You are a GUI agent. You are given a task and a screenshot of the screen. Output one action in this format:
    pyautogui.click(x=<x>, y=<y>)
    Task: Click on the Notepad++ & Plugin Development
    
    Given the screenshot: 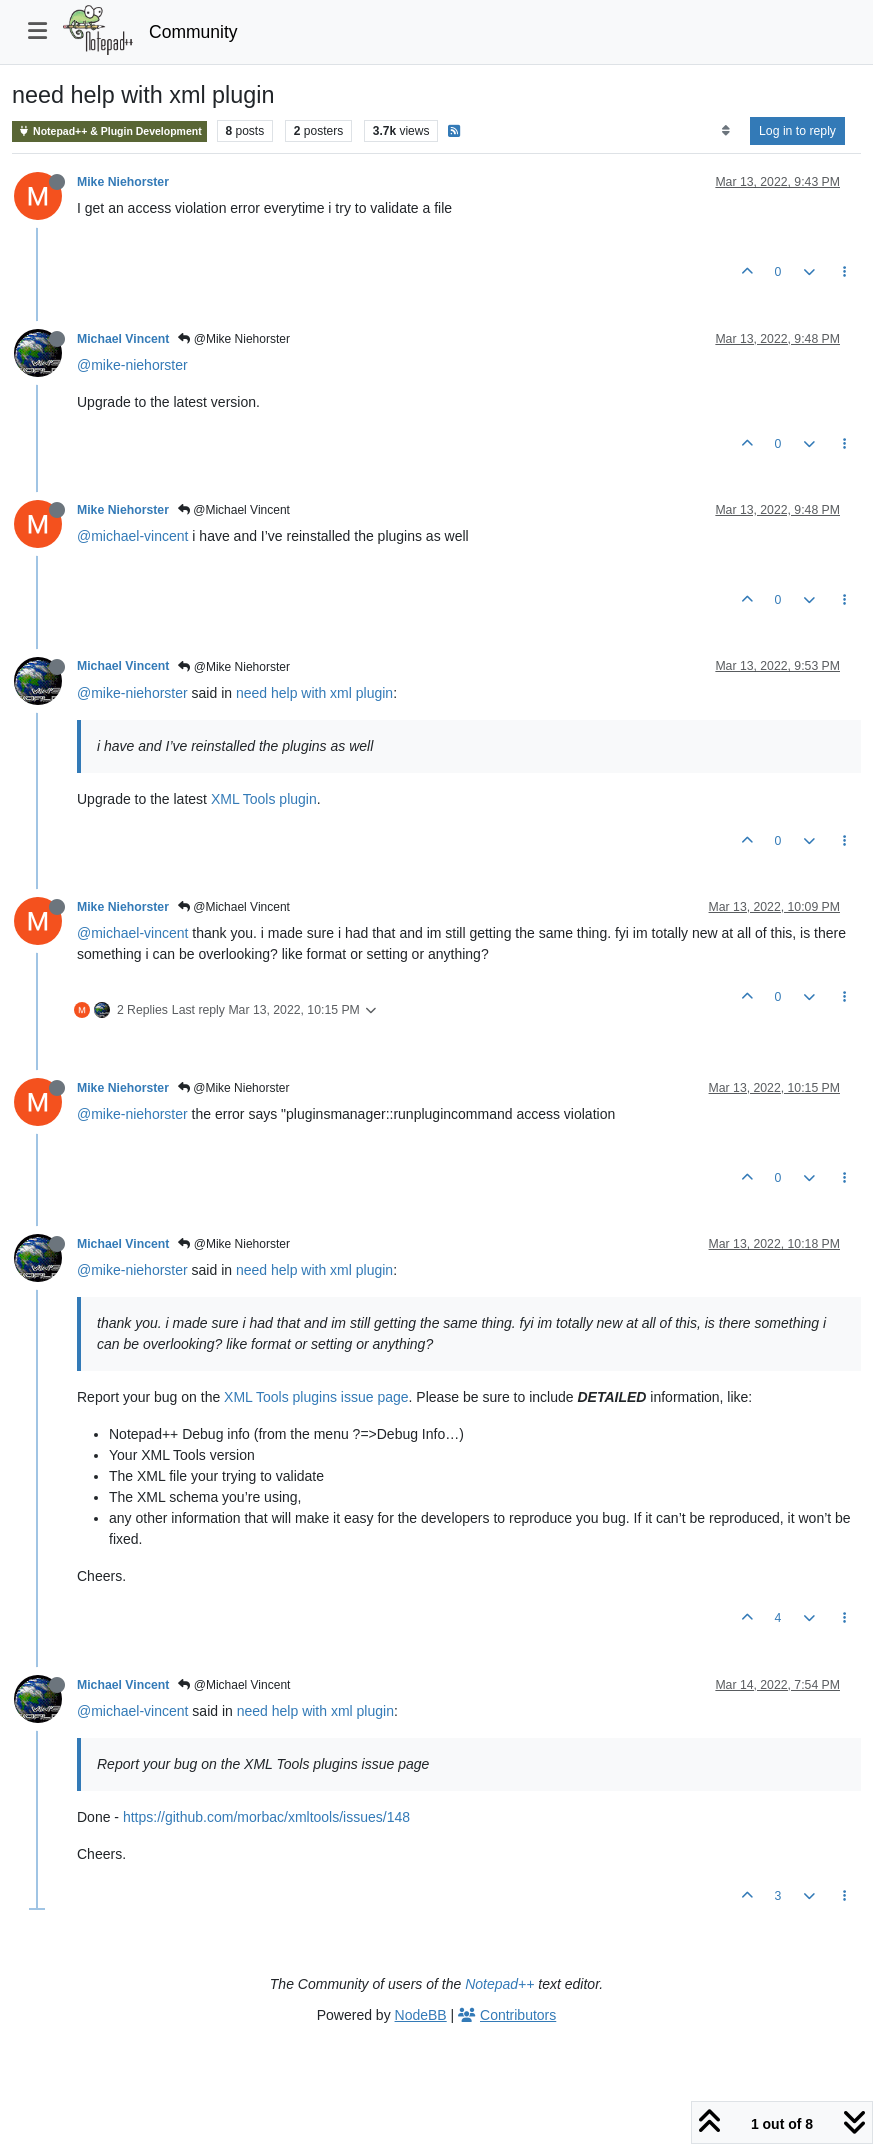 What is the action you would take?
    pyautogui.click(x=109, y=131)
    